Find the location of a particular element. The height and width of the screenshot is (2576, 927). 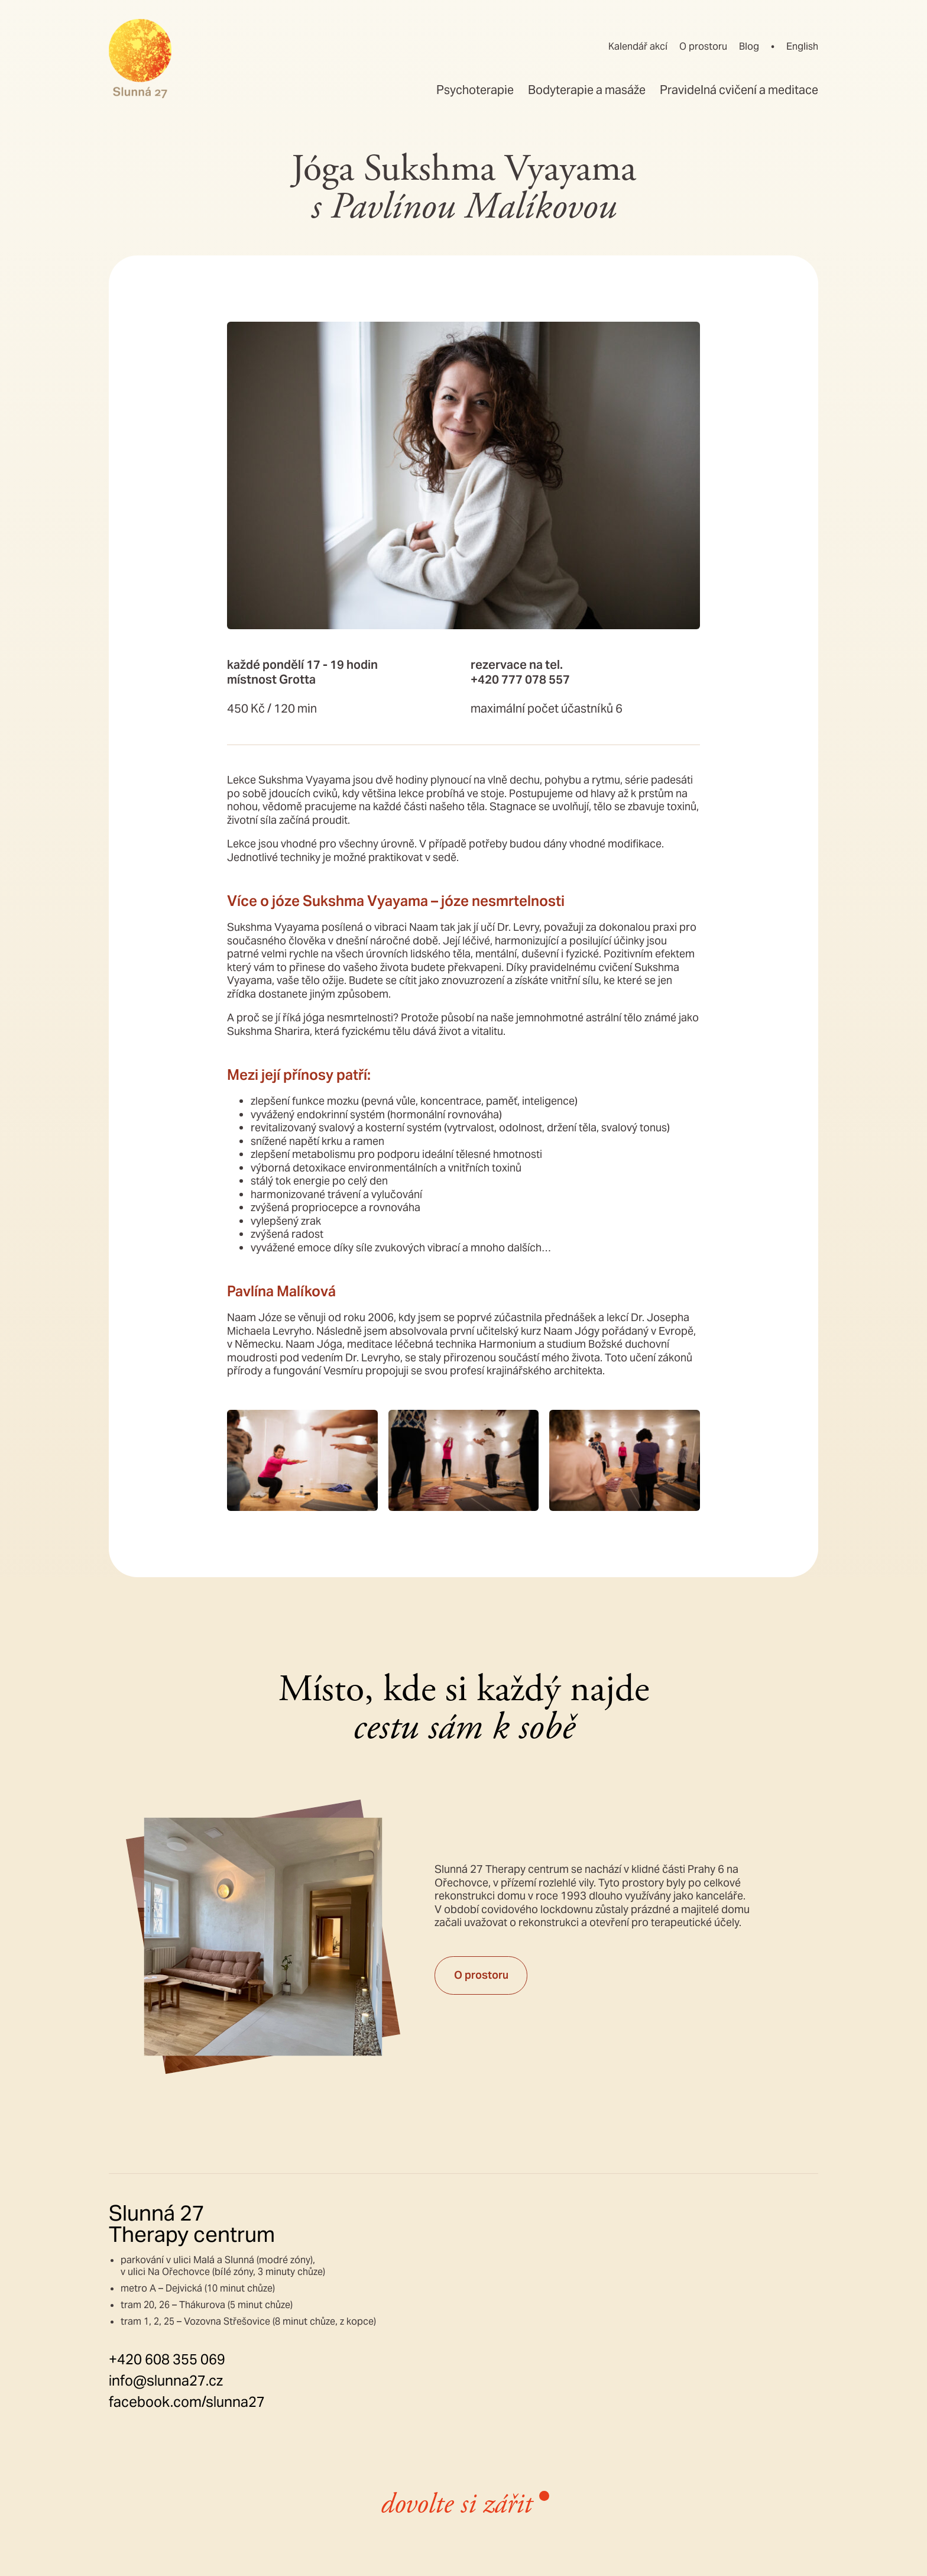

Blog is located at coordinates (749, 47).